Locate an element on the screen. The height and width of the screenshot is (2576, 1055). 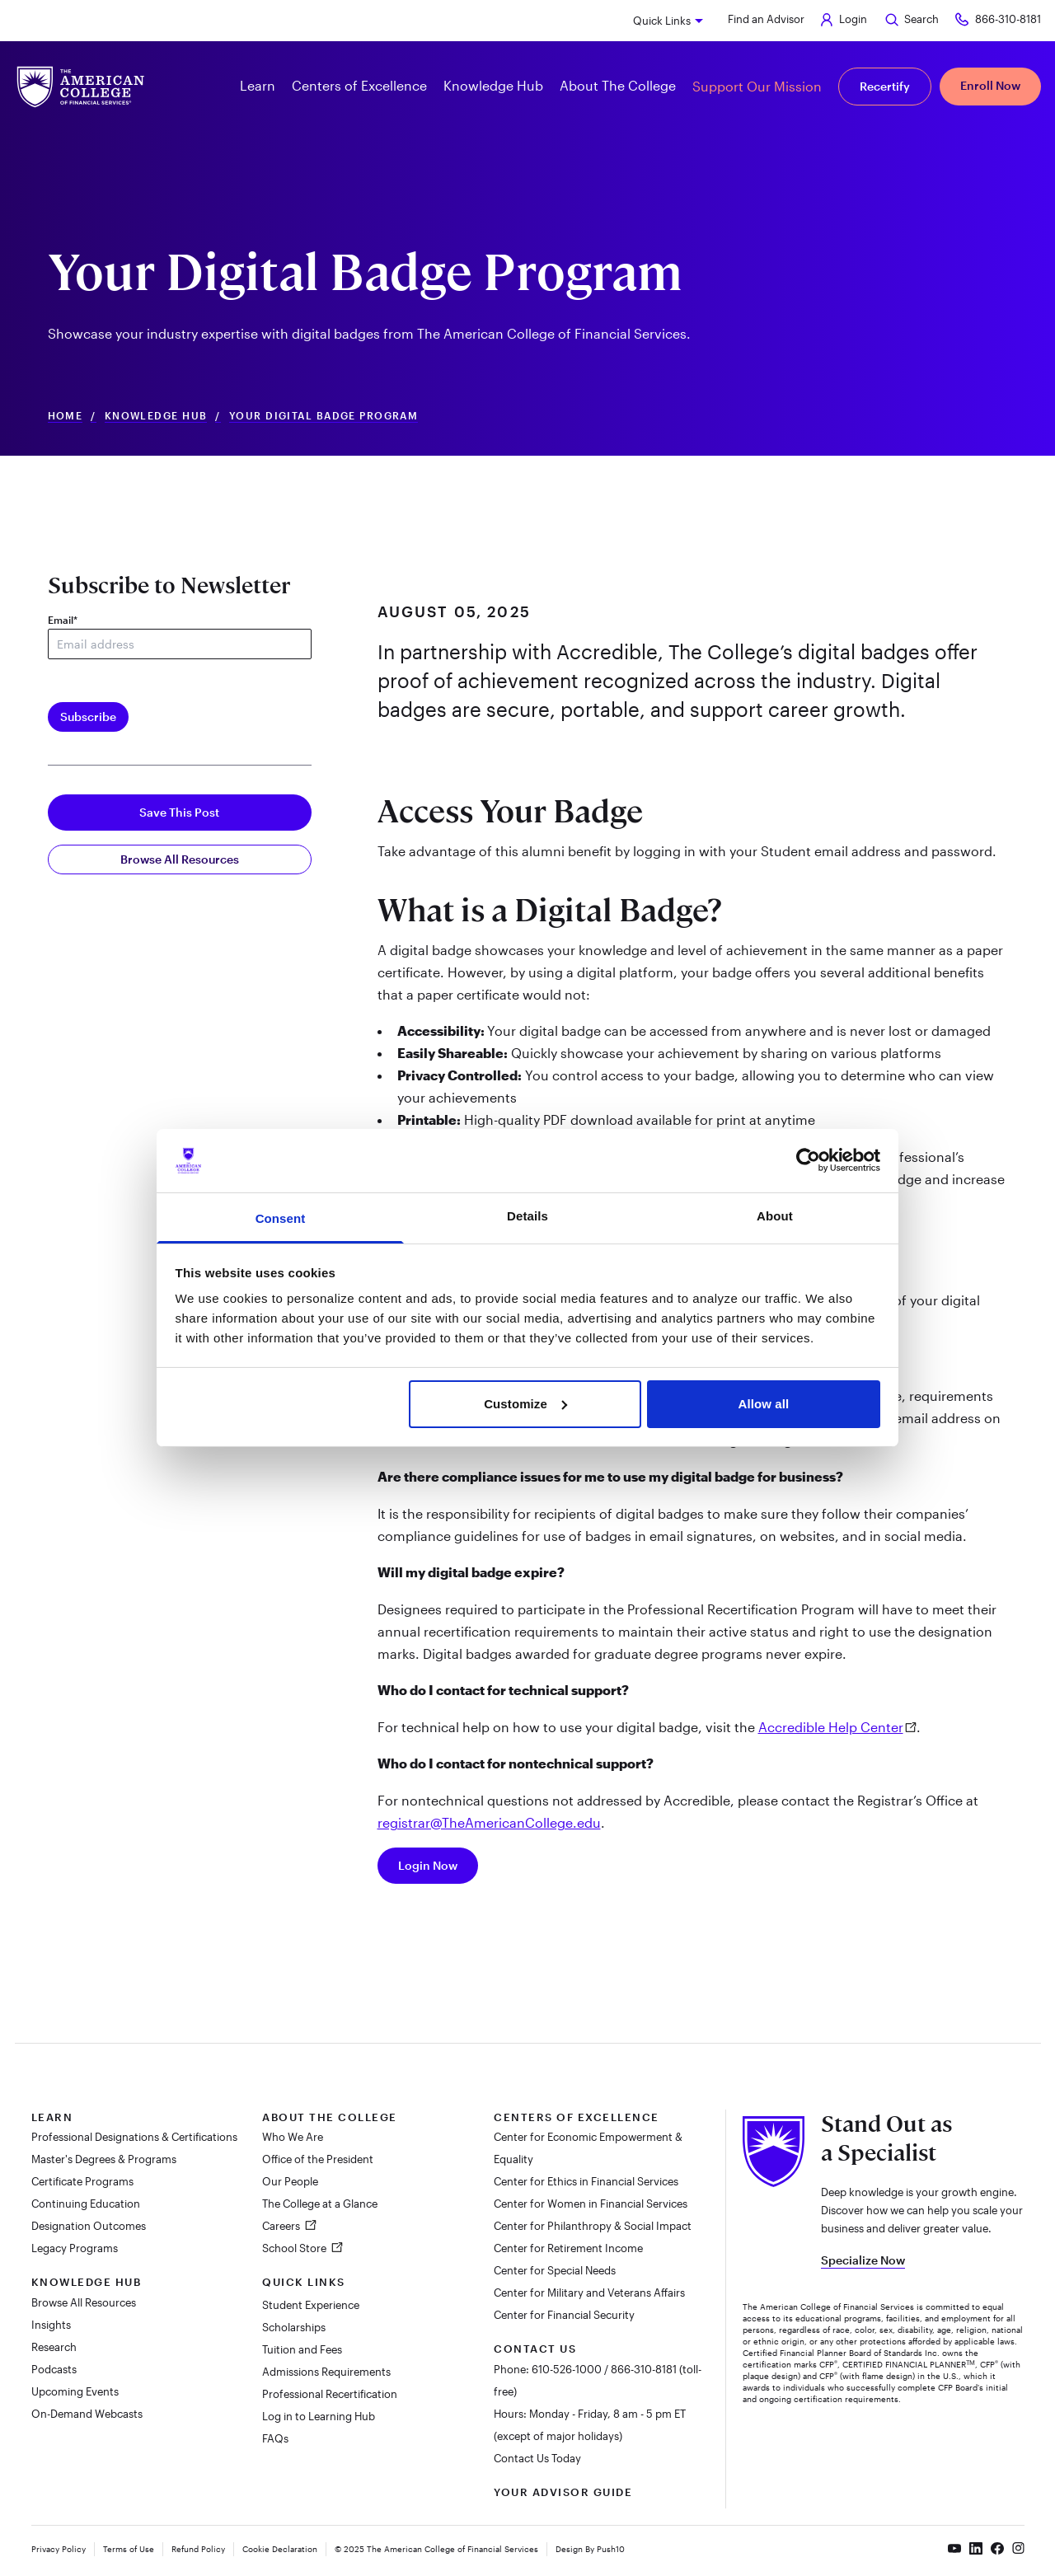
Details [tab] is located at coordinates (527, 1216).